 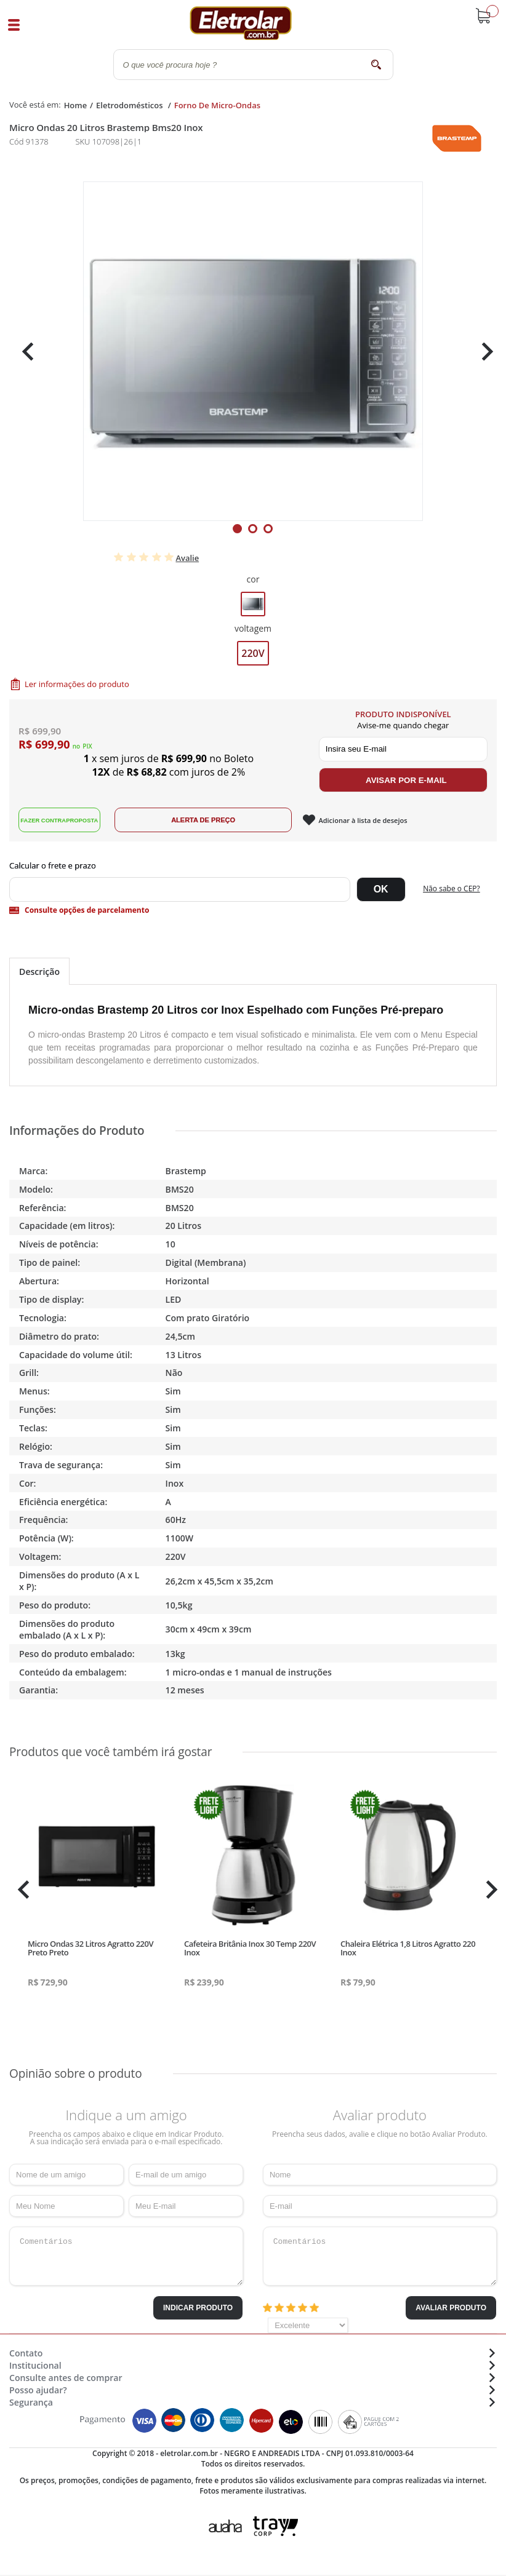 I want to click on Avalie, so click(x=187, y=557).